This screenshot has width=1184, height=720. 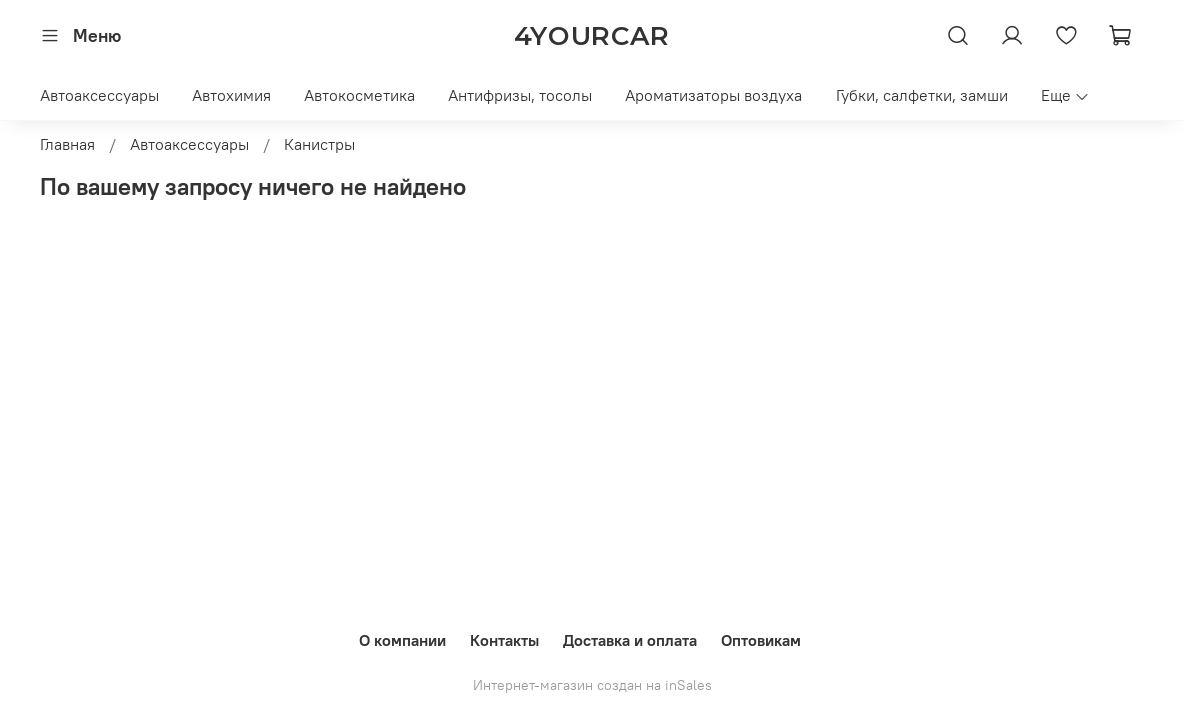 What do you see at coordinates (630, 640) in the screenshot?
I see `Доставка и оплата` at bounding box center [630, 640].